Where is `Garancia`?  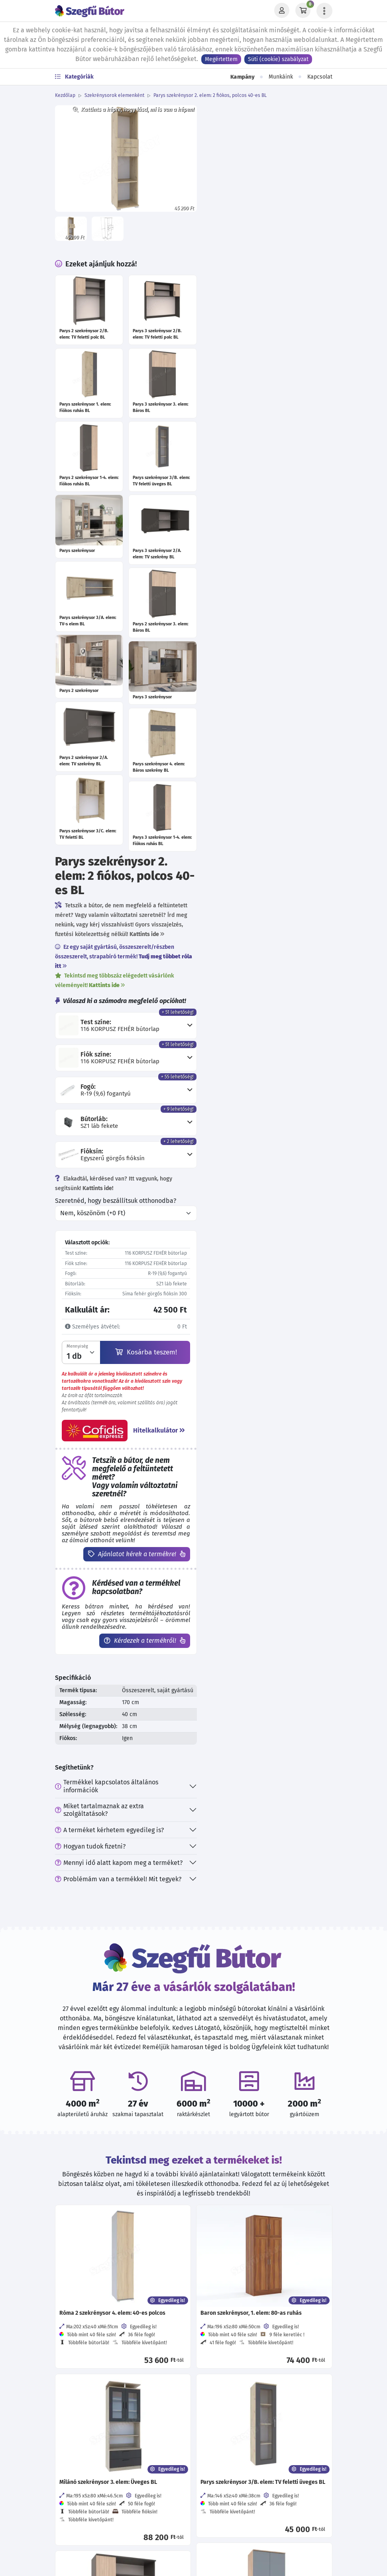
Garancia is located at coordinates (209, 2364).